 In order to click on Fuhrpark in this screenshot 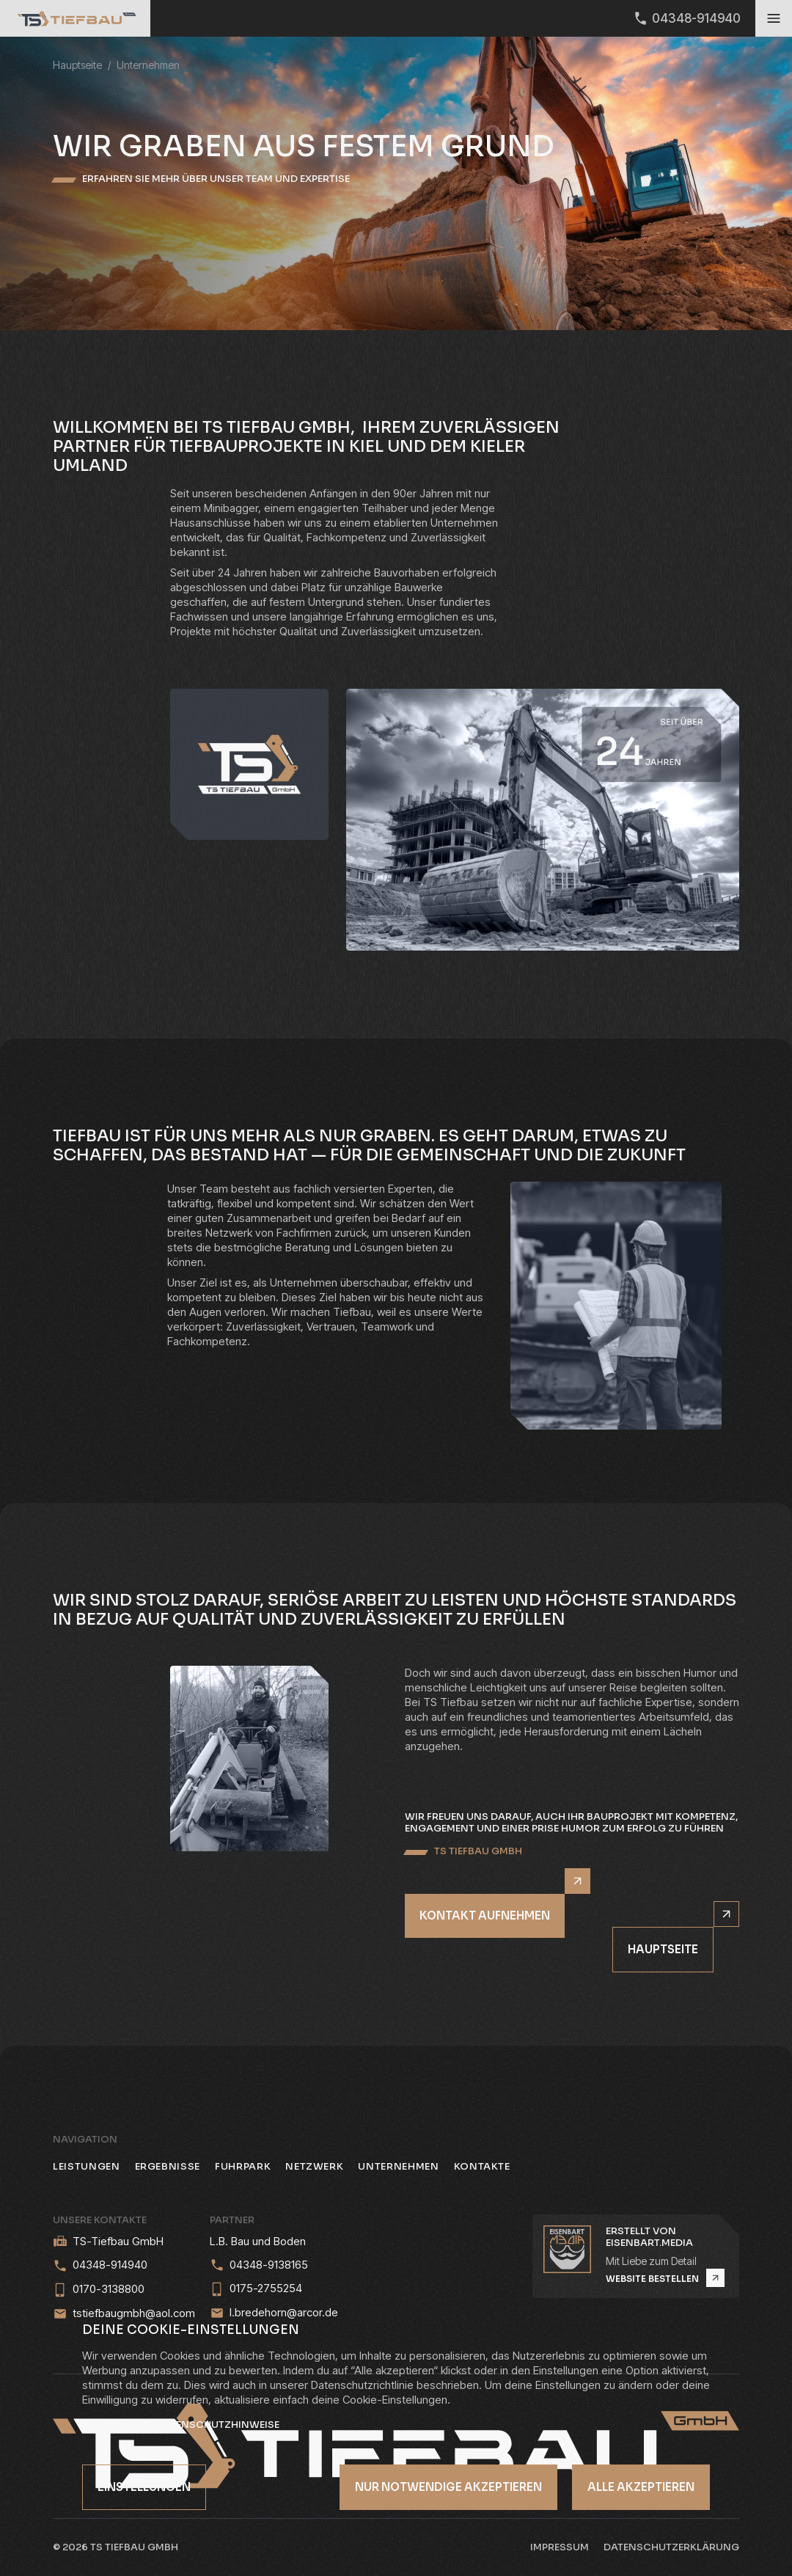, I will do `click(243, 2166)`.